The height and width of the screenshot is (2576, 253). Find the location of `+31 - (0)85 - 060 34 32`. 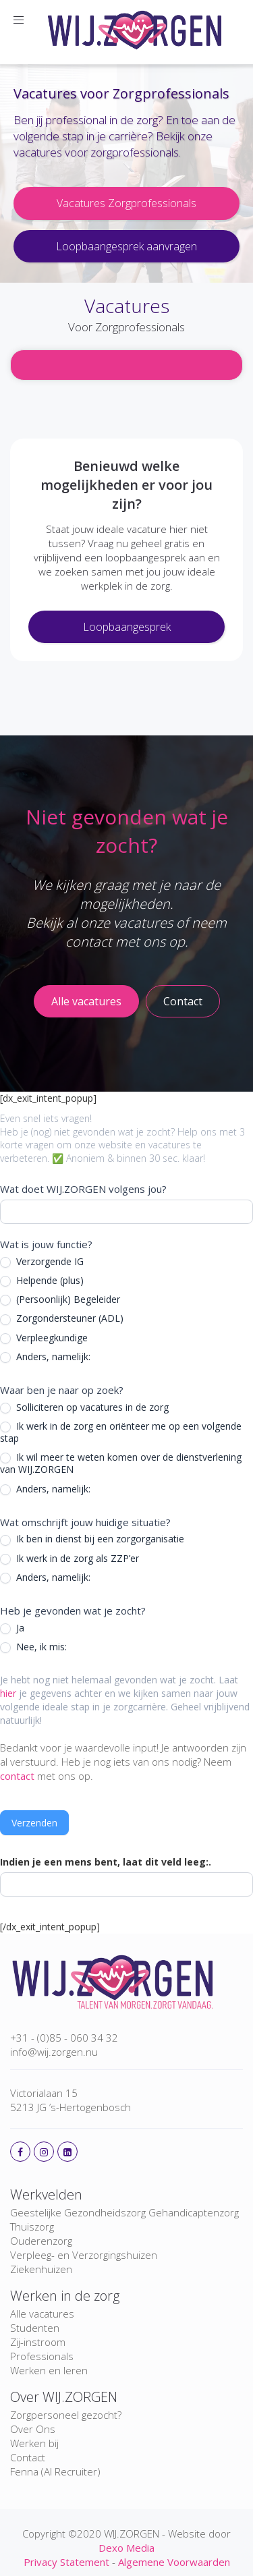

+31 - (0)85 - 060 34 32 is located at coordinates (64, 2037).